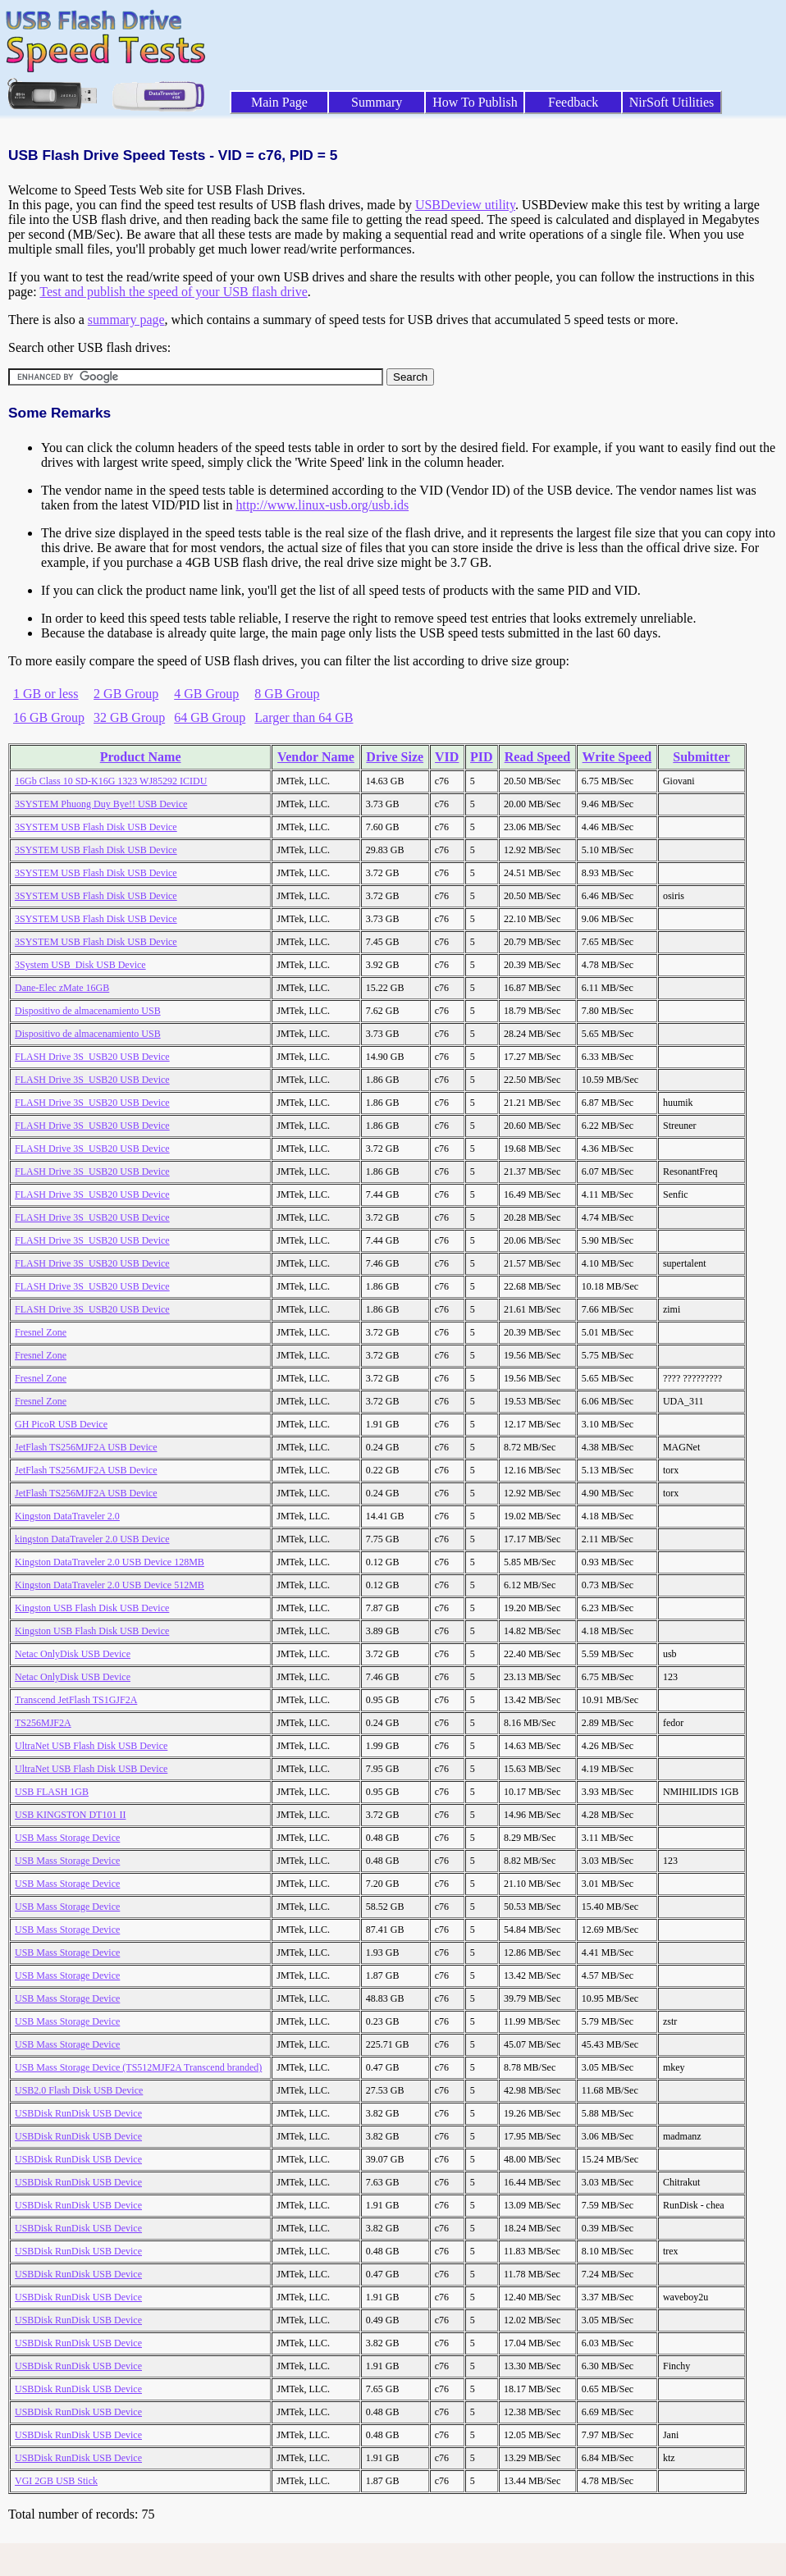 The width and height of the screenshot is (786, 2576). Describe the element at coordinates (92, 1056) in the screenshot. I see `FLASH Drive 3S_USB20 USB Device` at that location.